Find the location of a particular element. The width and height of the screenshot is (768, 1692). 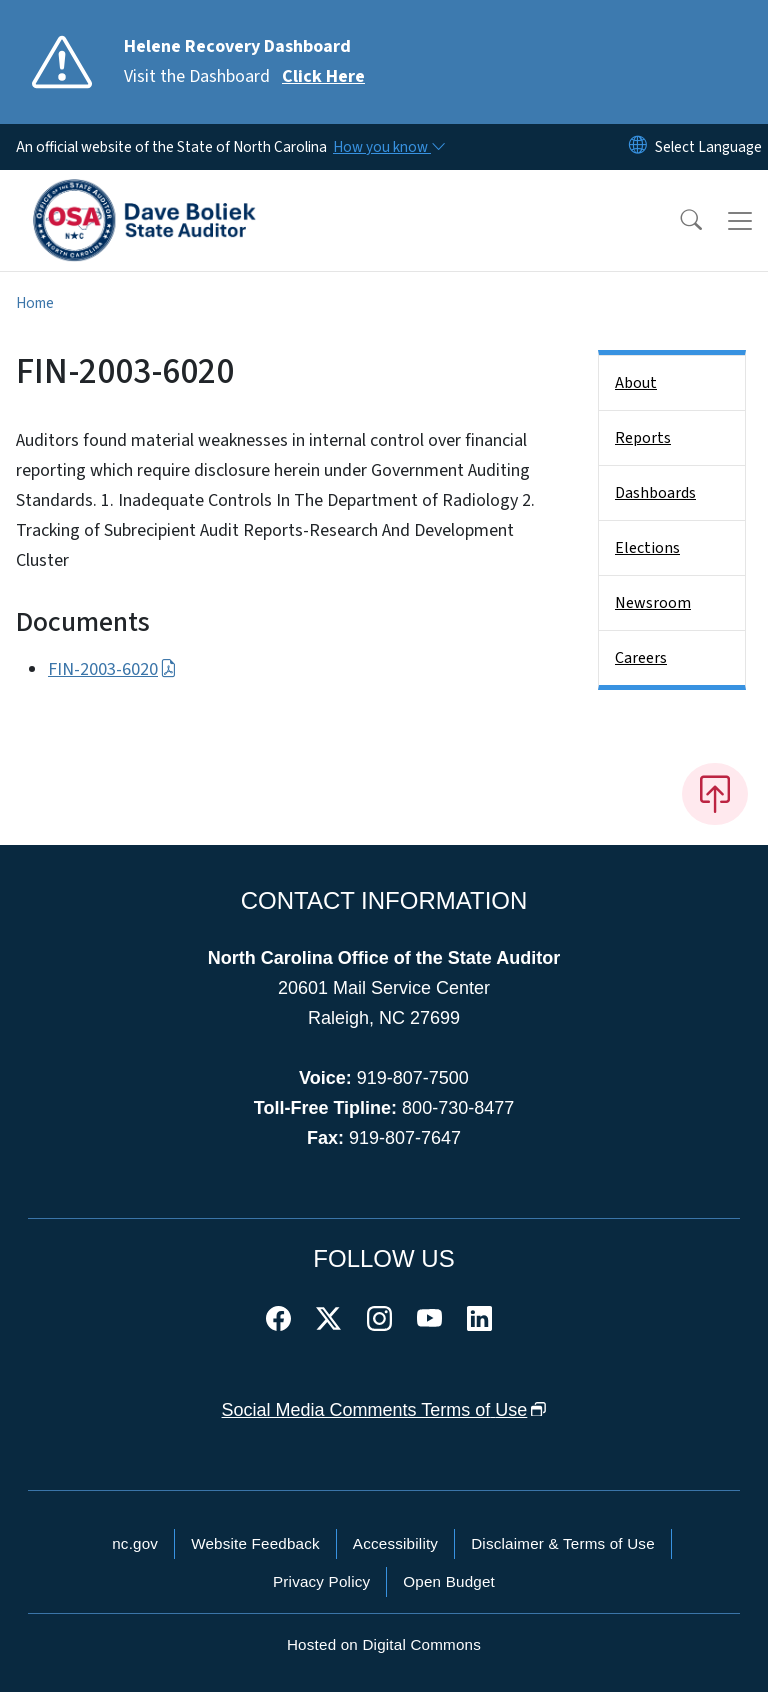

Social Media Comments Terms of is located at coordinates (384, 1410).